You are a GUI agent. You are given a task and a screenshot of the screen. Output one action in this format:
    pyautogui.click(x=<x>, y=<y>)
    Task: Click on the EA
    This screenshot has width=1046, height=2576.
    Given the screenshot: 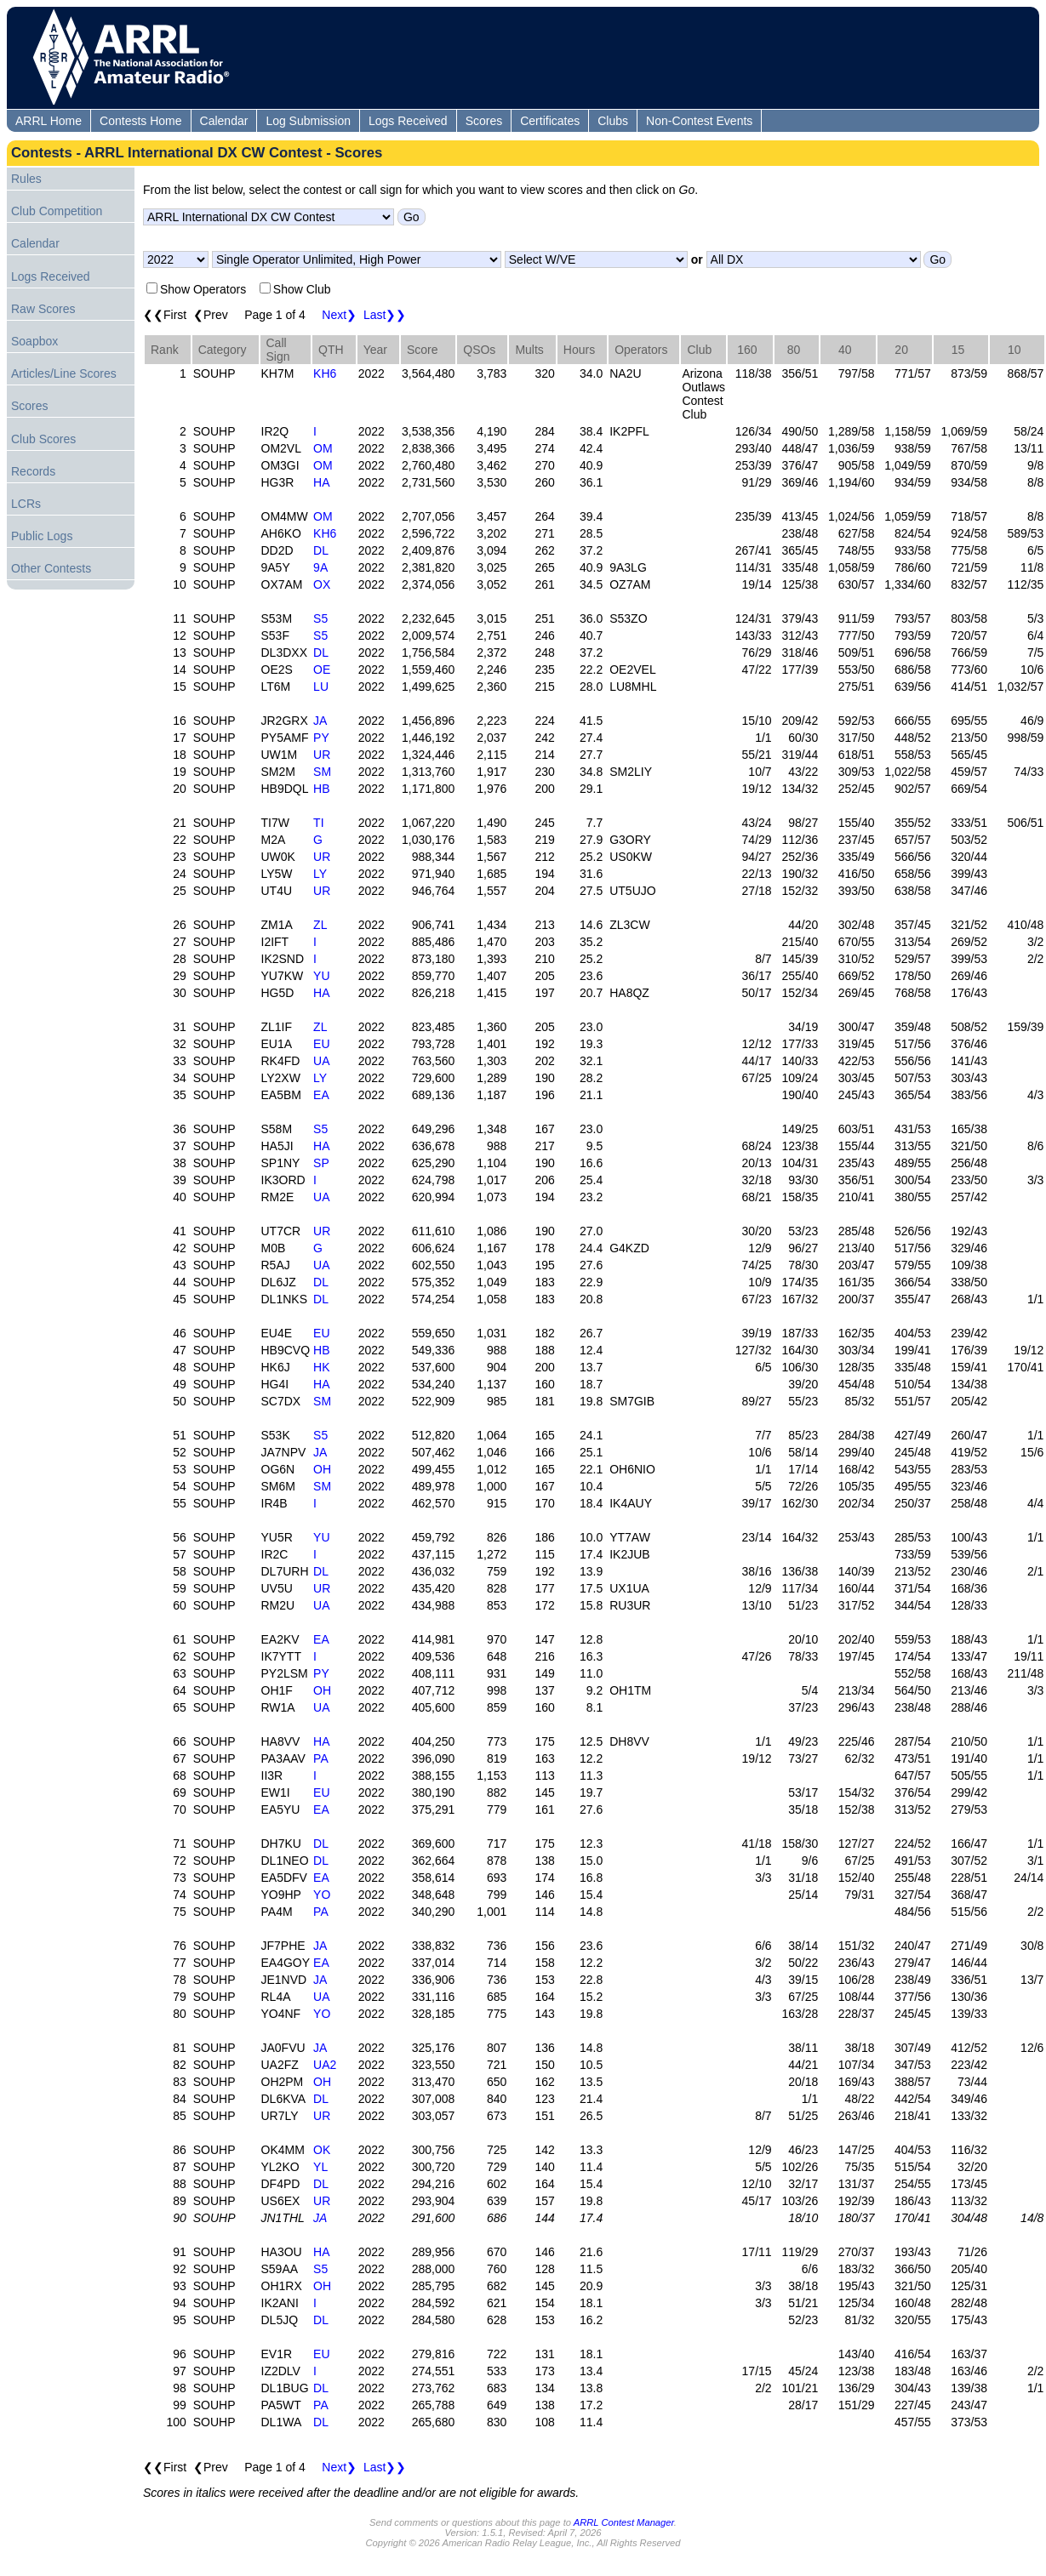 What is the action you would take?
    pyautogui.click(x=321, y=1095)
    